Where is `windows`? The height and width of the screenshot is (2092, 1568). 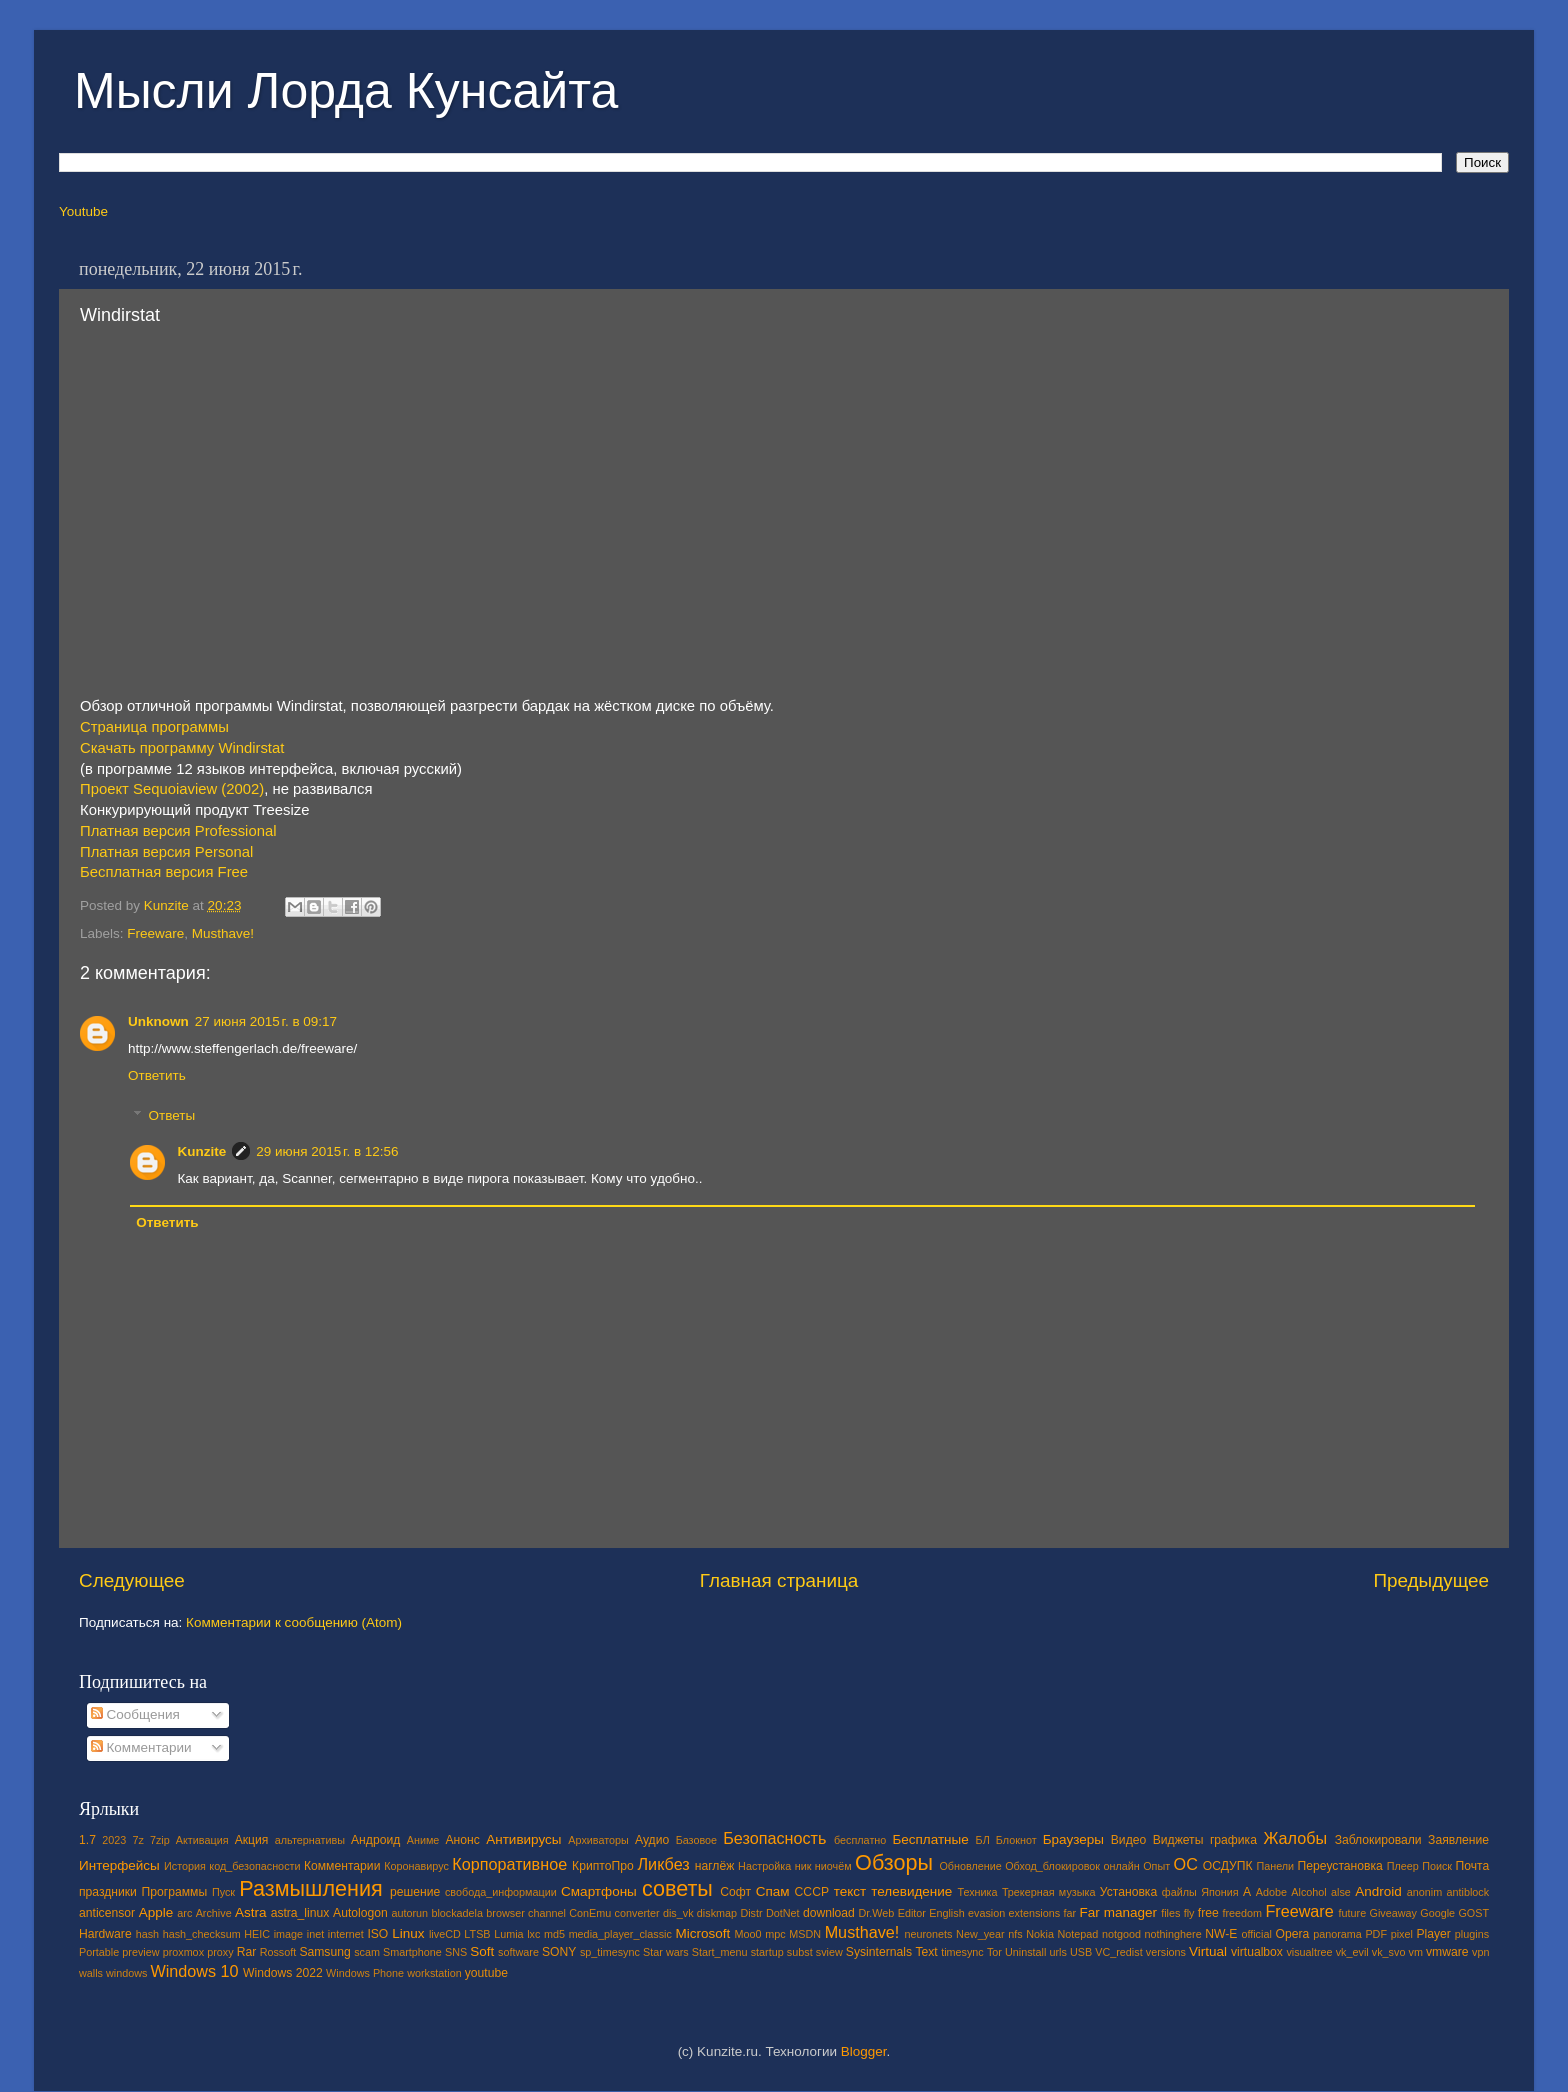
windows is located at coordinates (126, 1973).